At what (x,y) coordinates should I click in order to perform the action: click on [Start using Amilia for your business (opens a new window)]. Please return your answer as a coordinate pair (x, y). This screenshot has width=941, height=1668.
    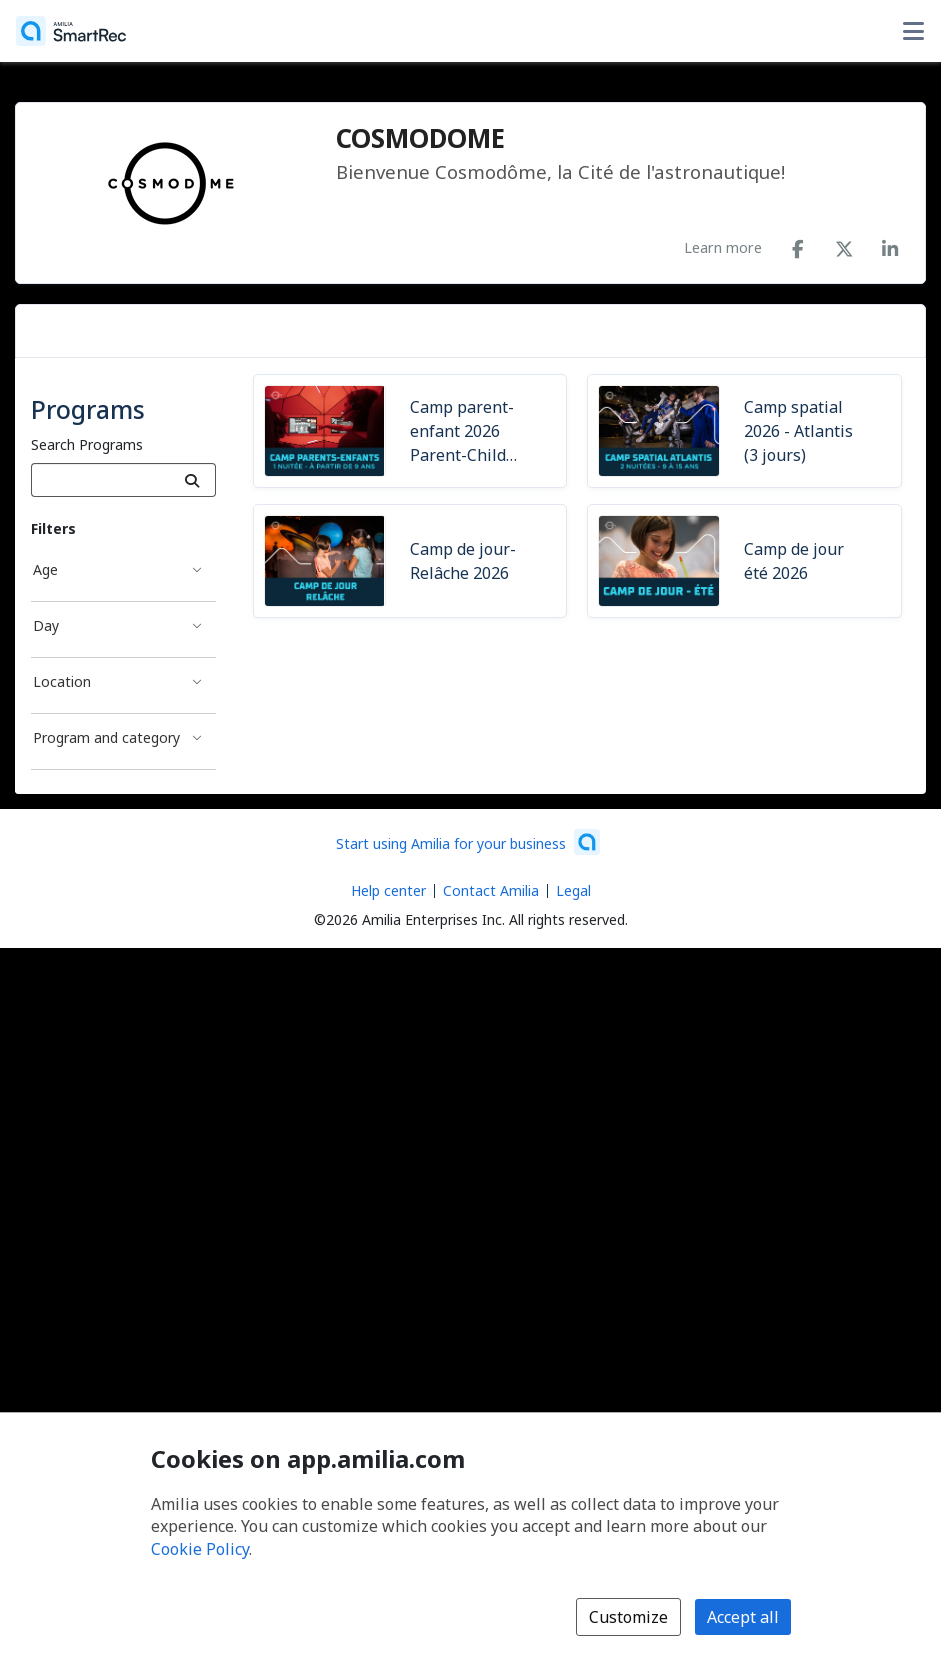
    Looking at the image, I should click on (468, 842).